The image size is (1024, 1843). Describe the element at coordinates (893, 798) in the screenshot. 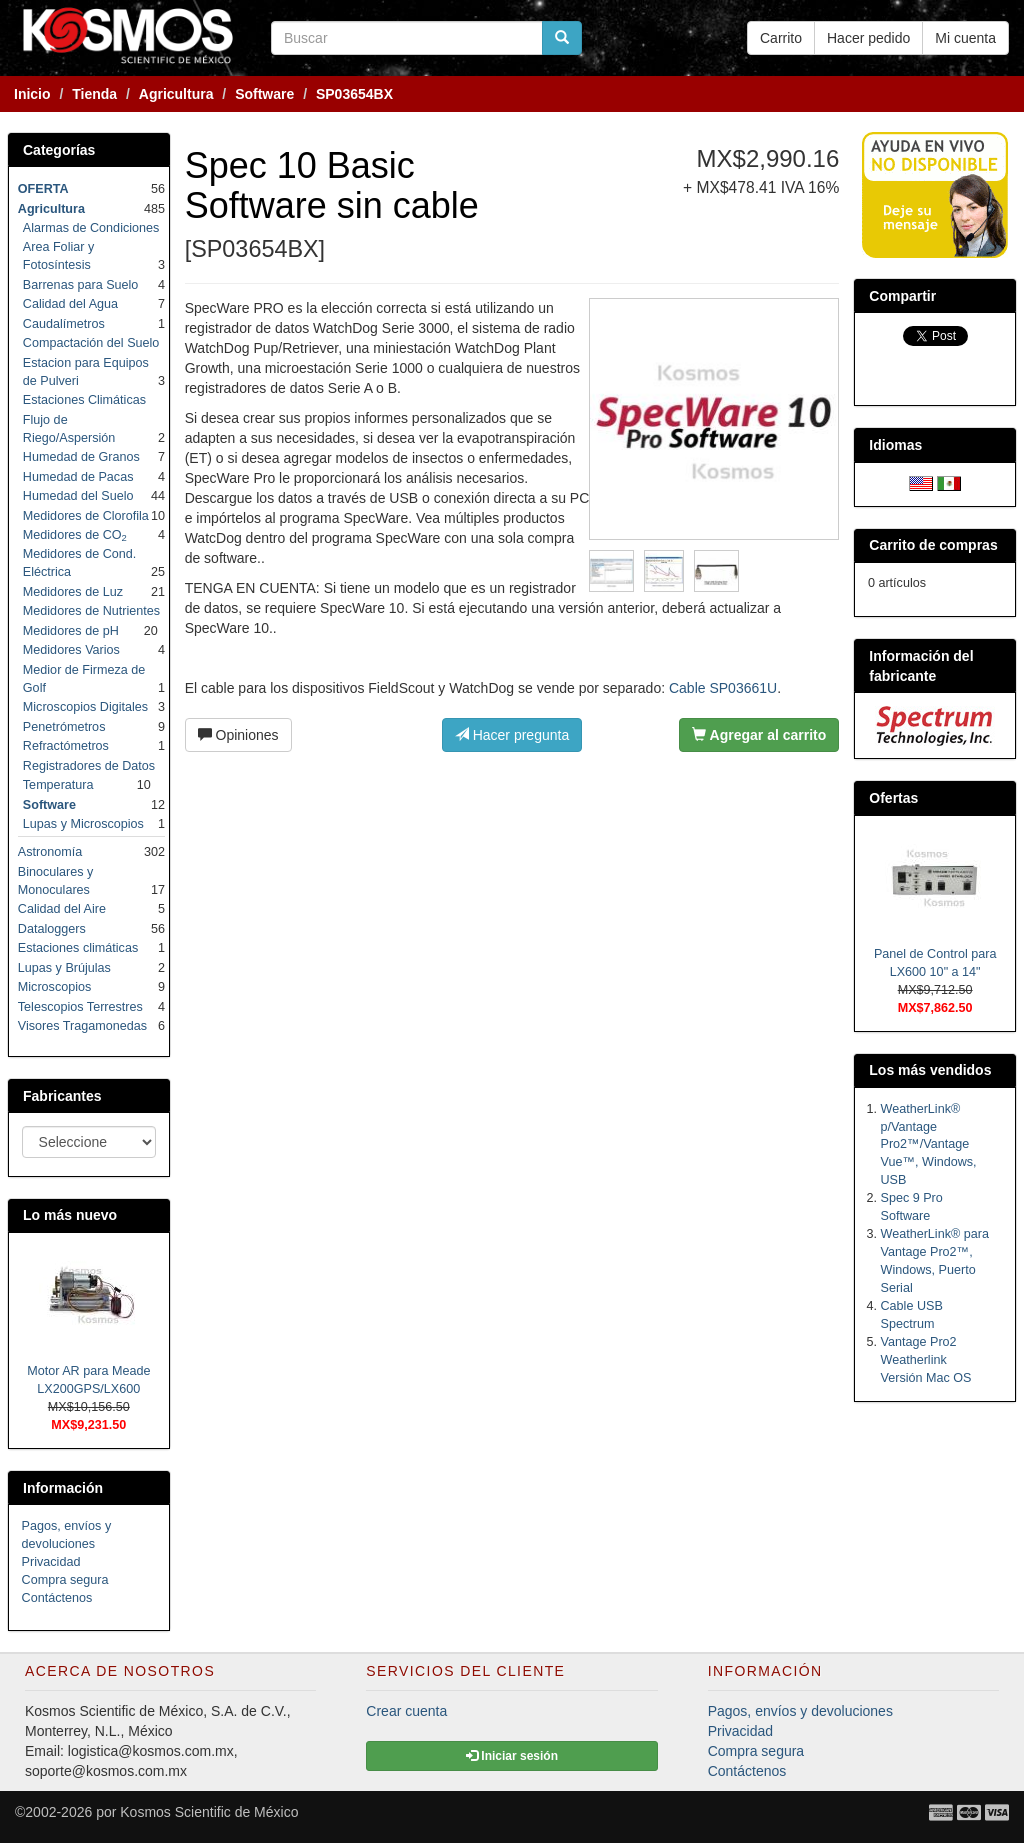

I see `Ofertas` at that location.